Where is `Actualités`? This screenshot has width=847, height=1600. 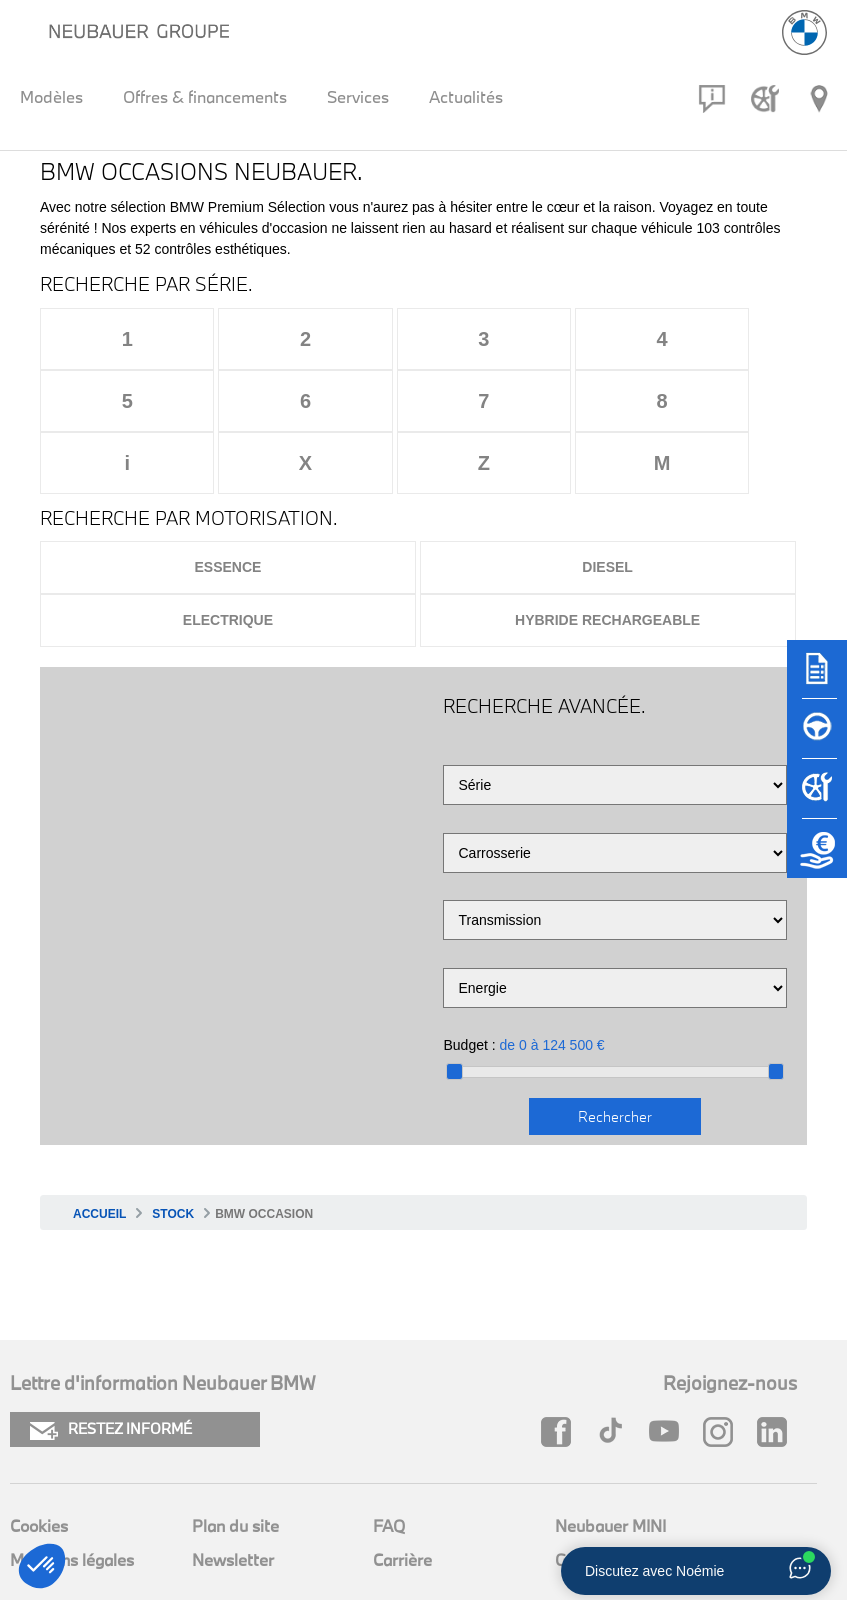
Actualités is located at coordinates (466, 96).